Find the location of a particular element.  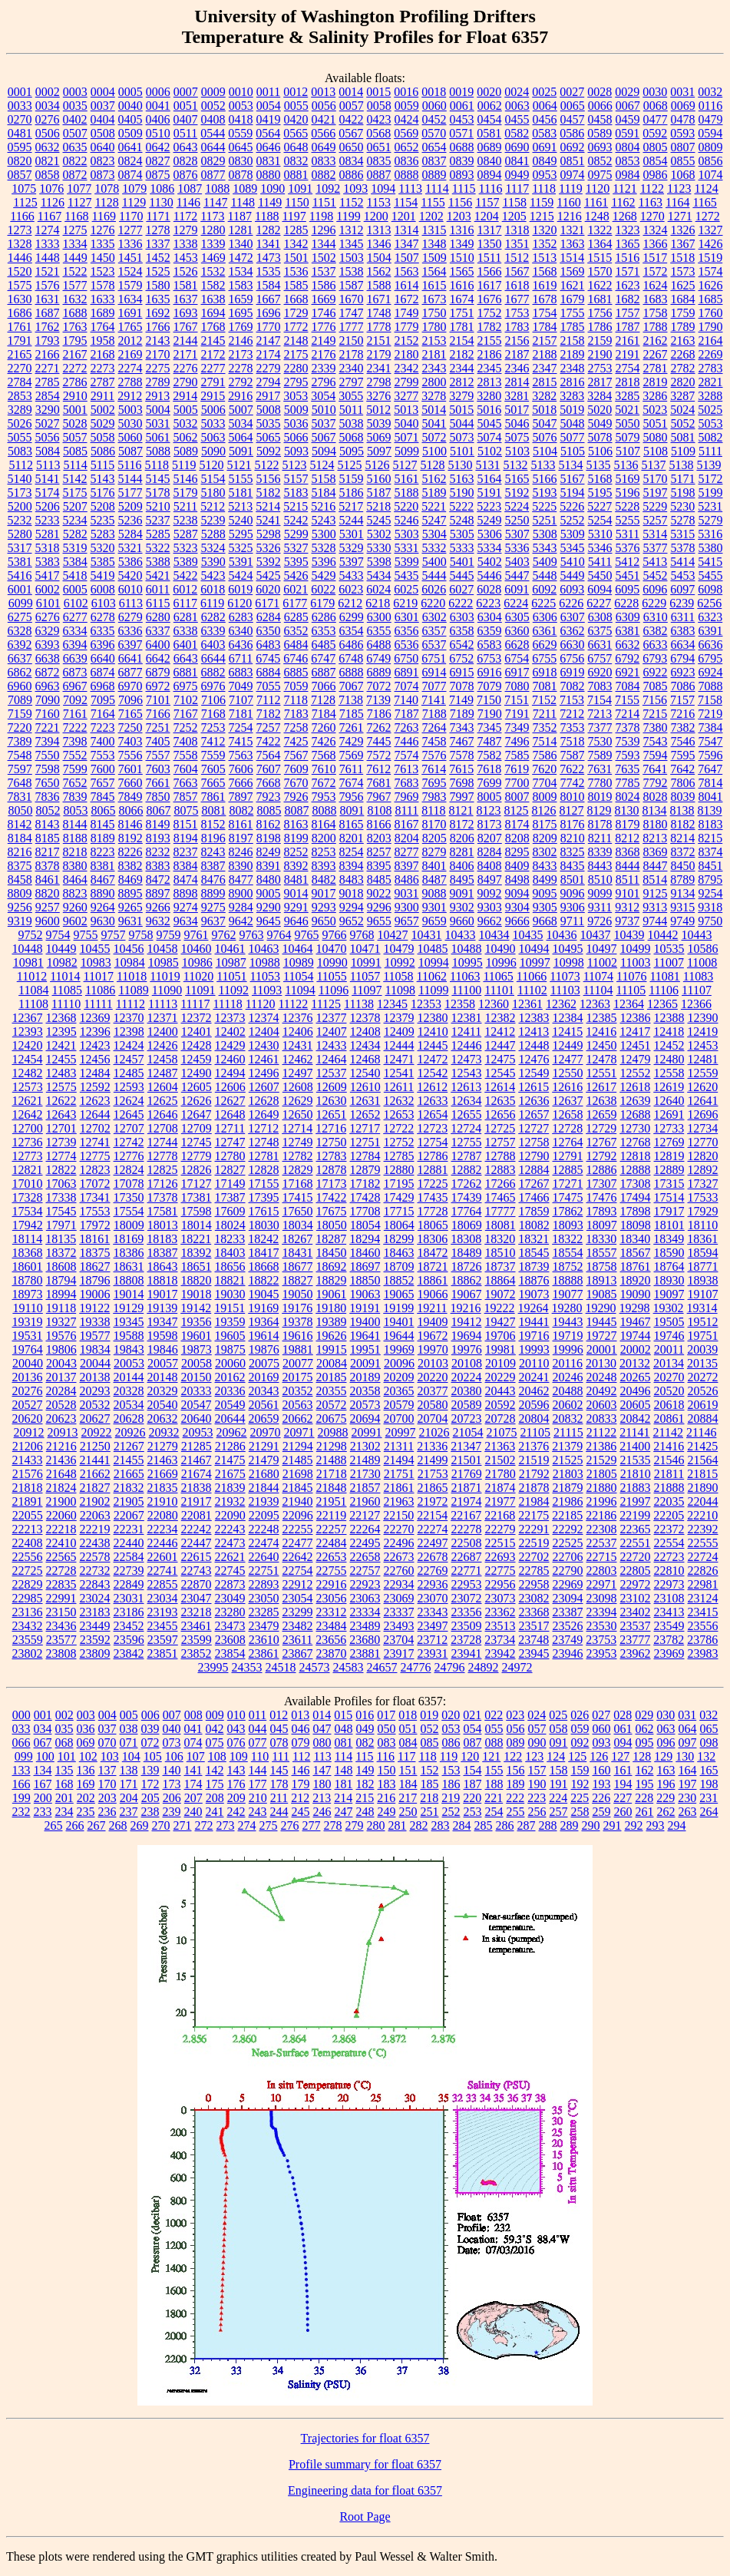

21662 is located at coordinates (95, 1473).